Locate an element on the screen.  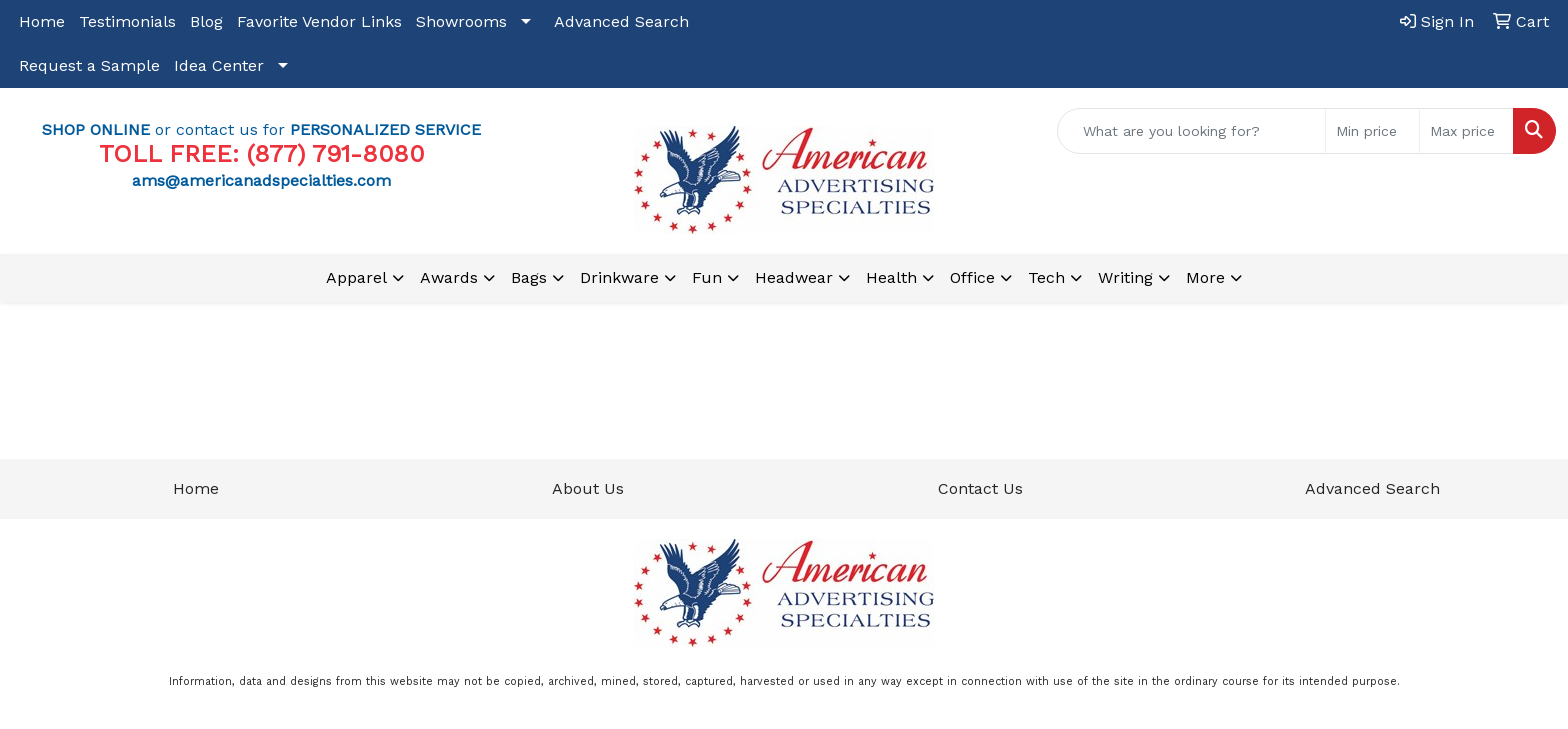
[Quick Search Price Low] is located at coordinates (1372, 131).